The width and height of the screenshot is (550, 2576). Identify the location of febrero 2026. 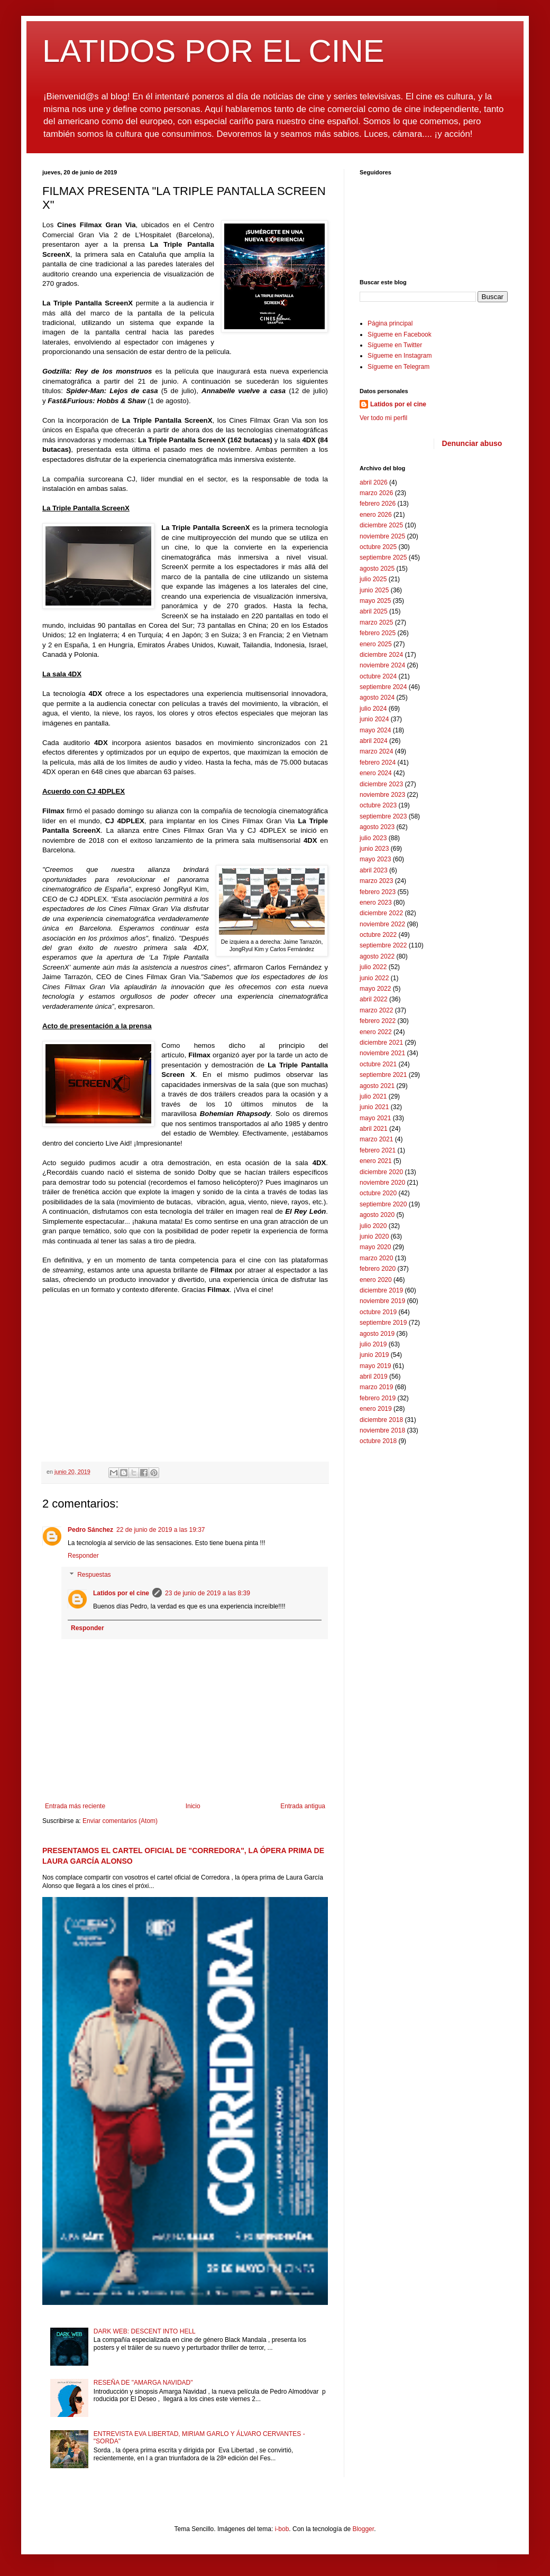
(378, 503).